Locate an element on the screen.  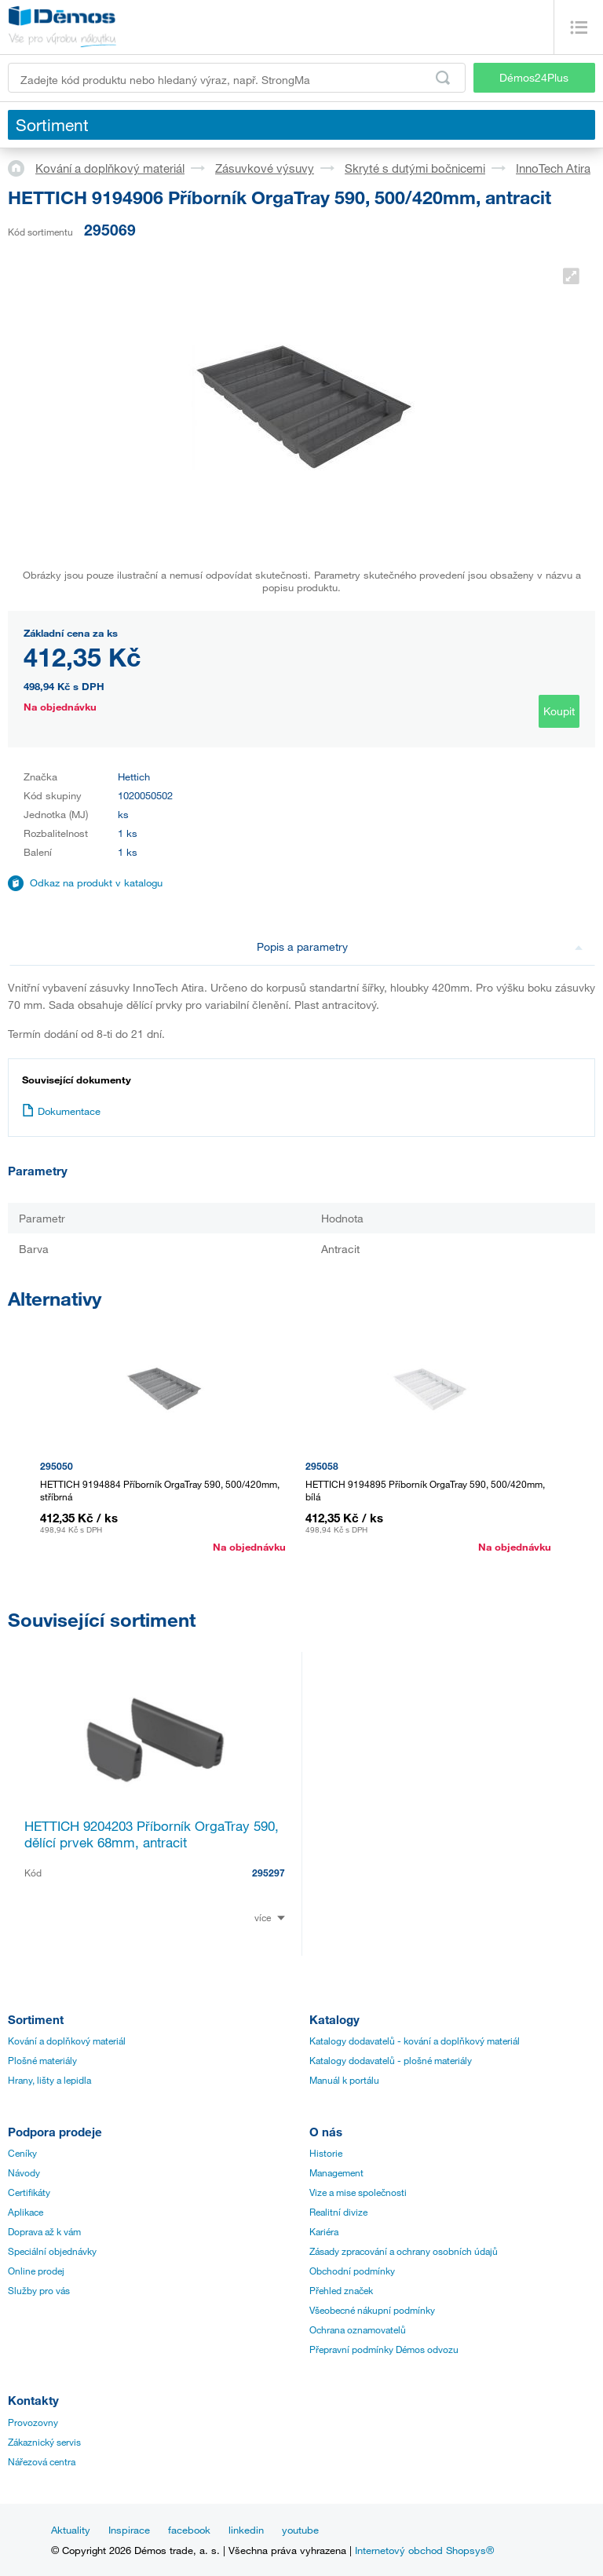
Manuál k portálu is located at coordinates (344, 2080).